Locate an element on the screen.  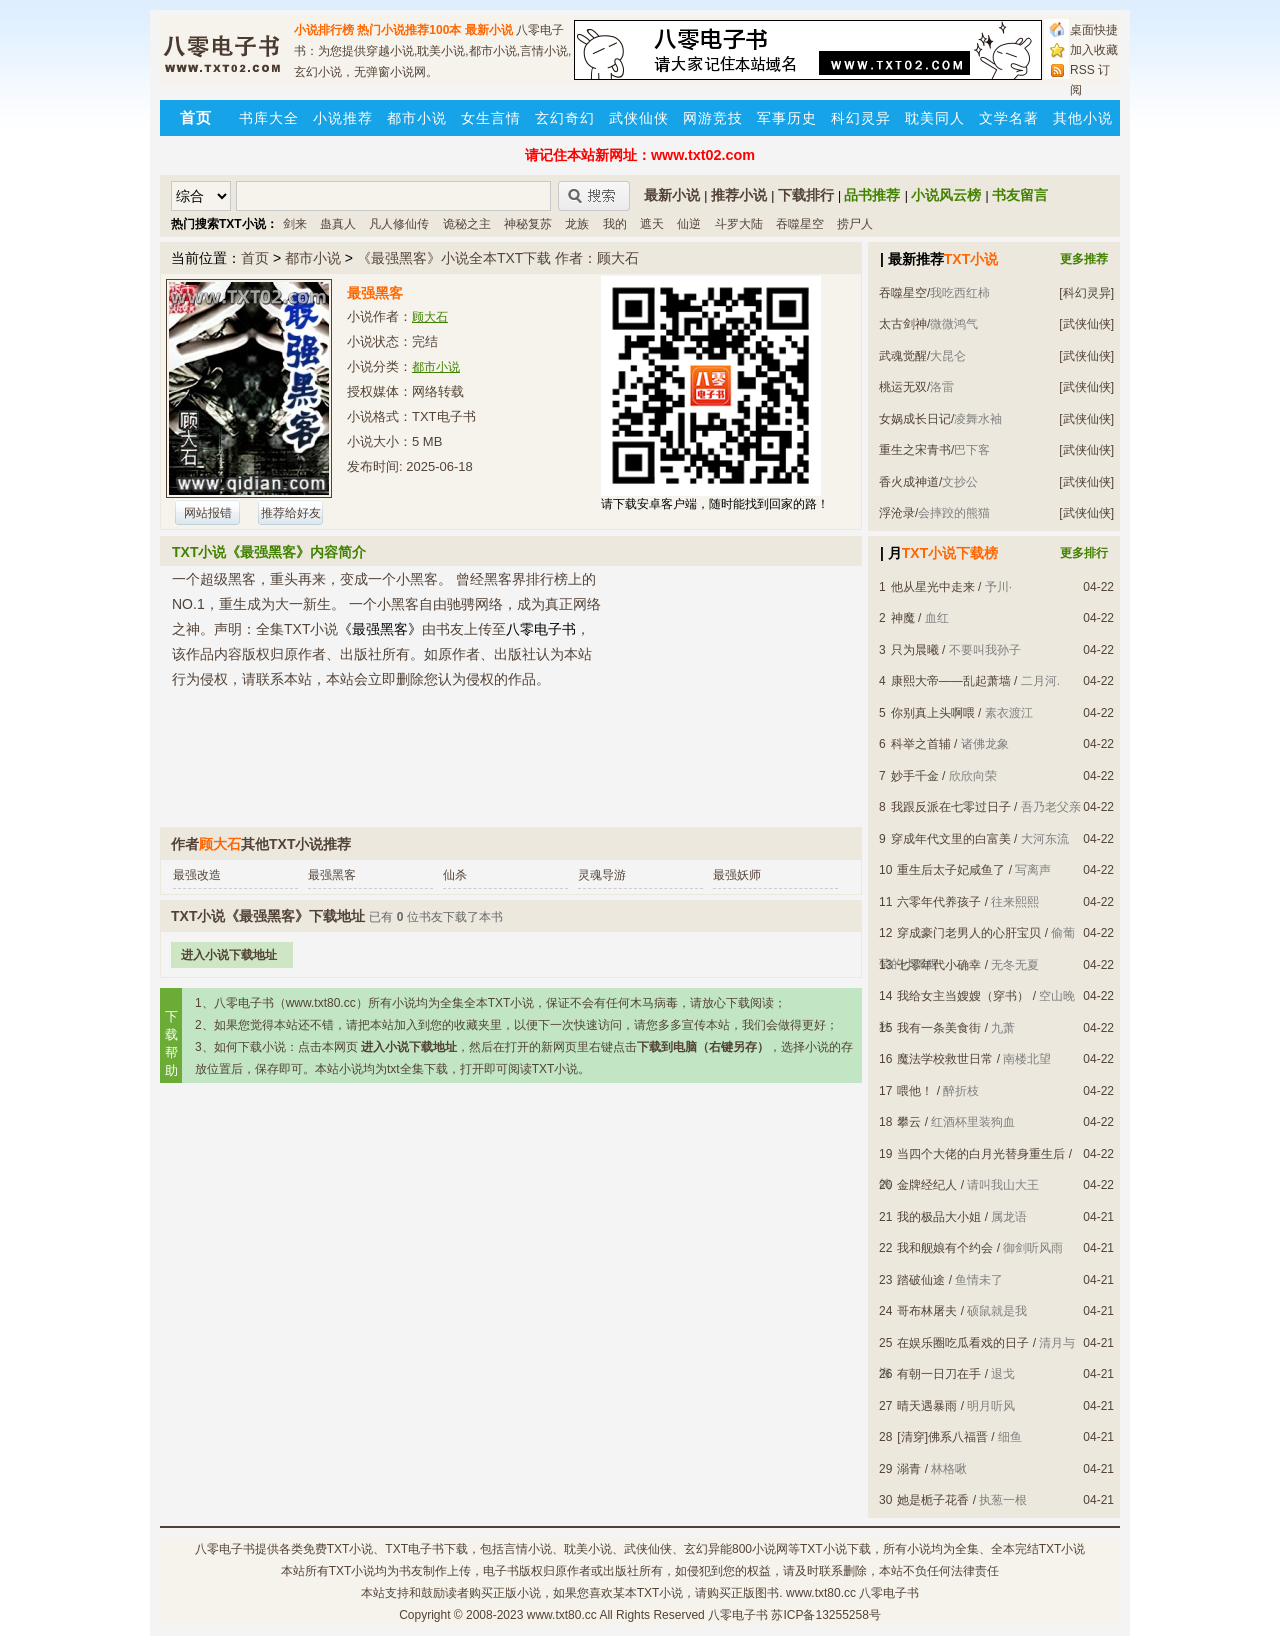
吞噬星空 is located at coordinates (800, 224).